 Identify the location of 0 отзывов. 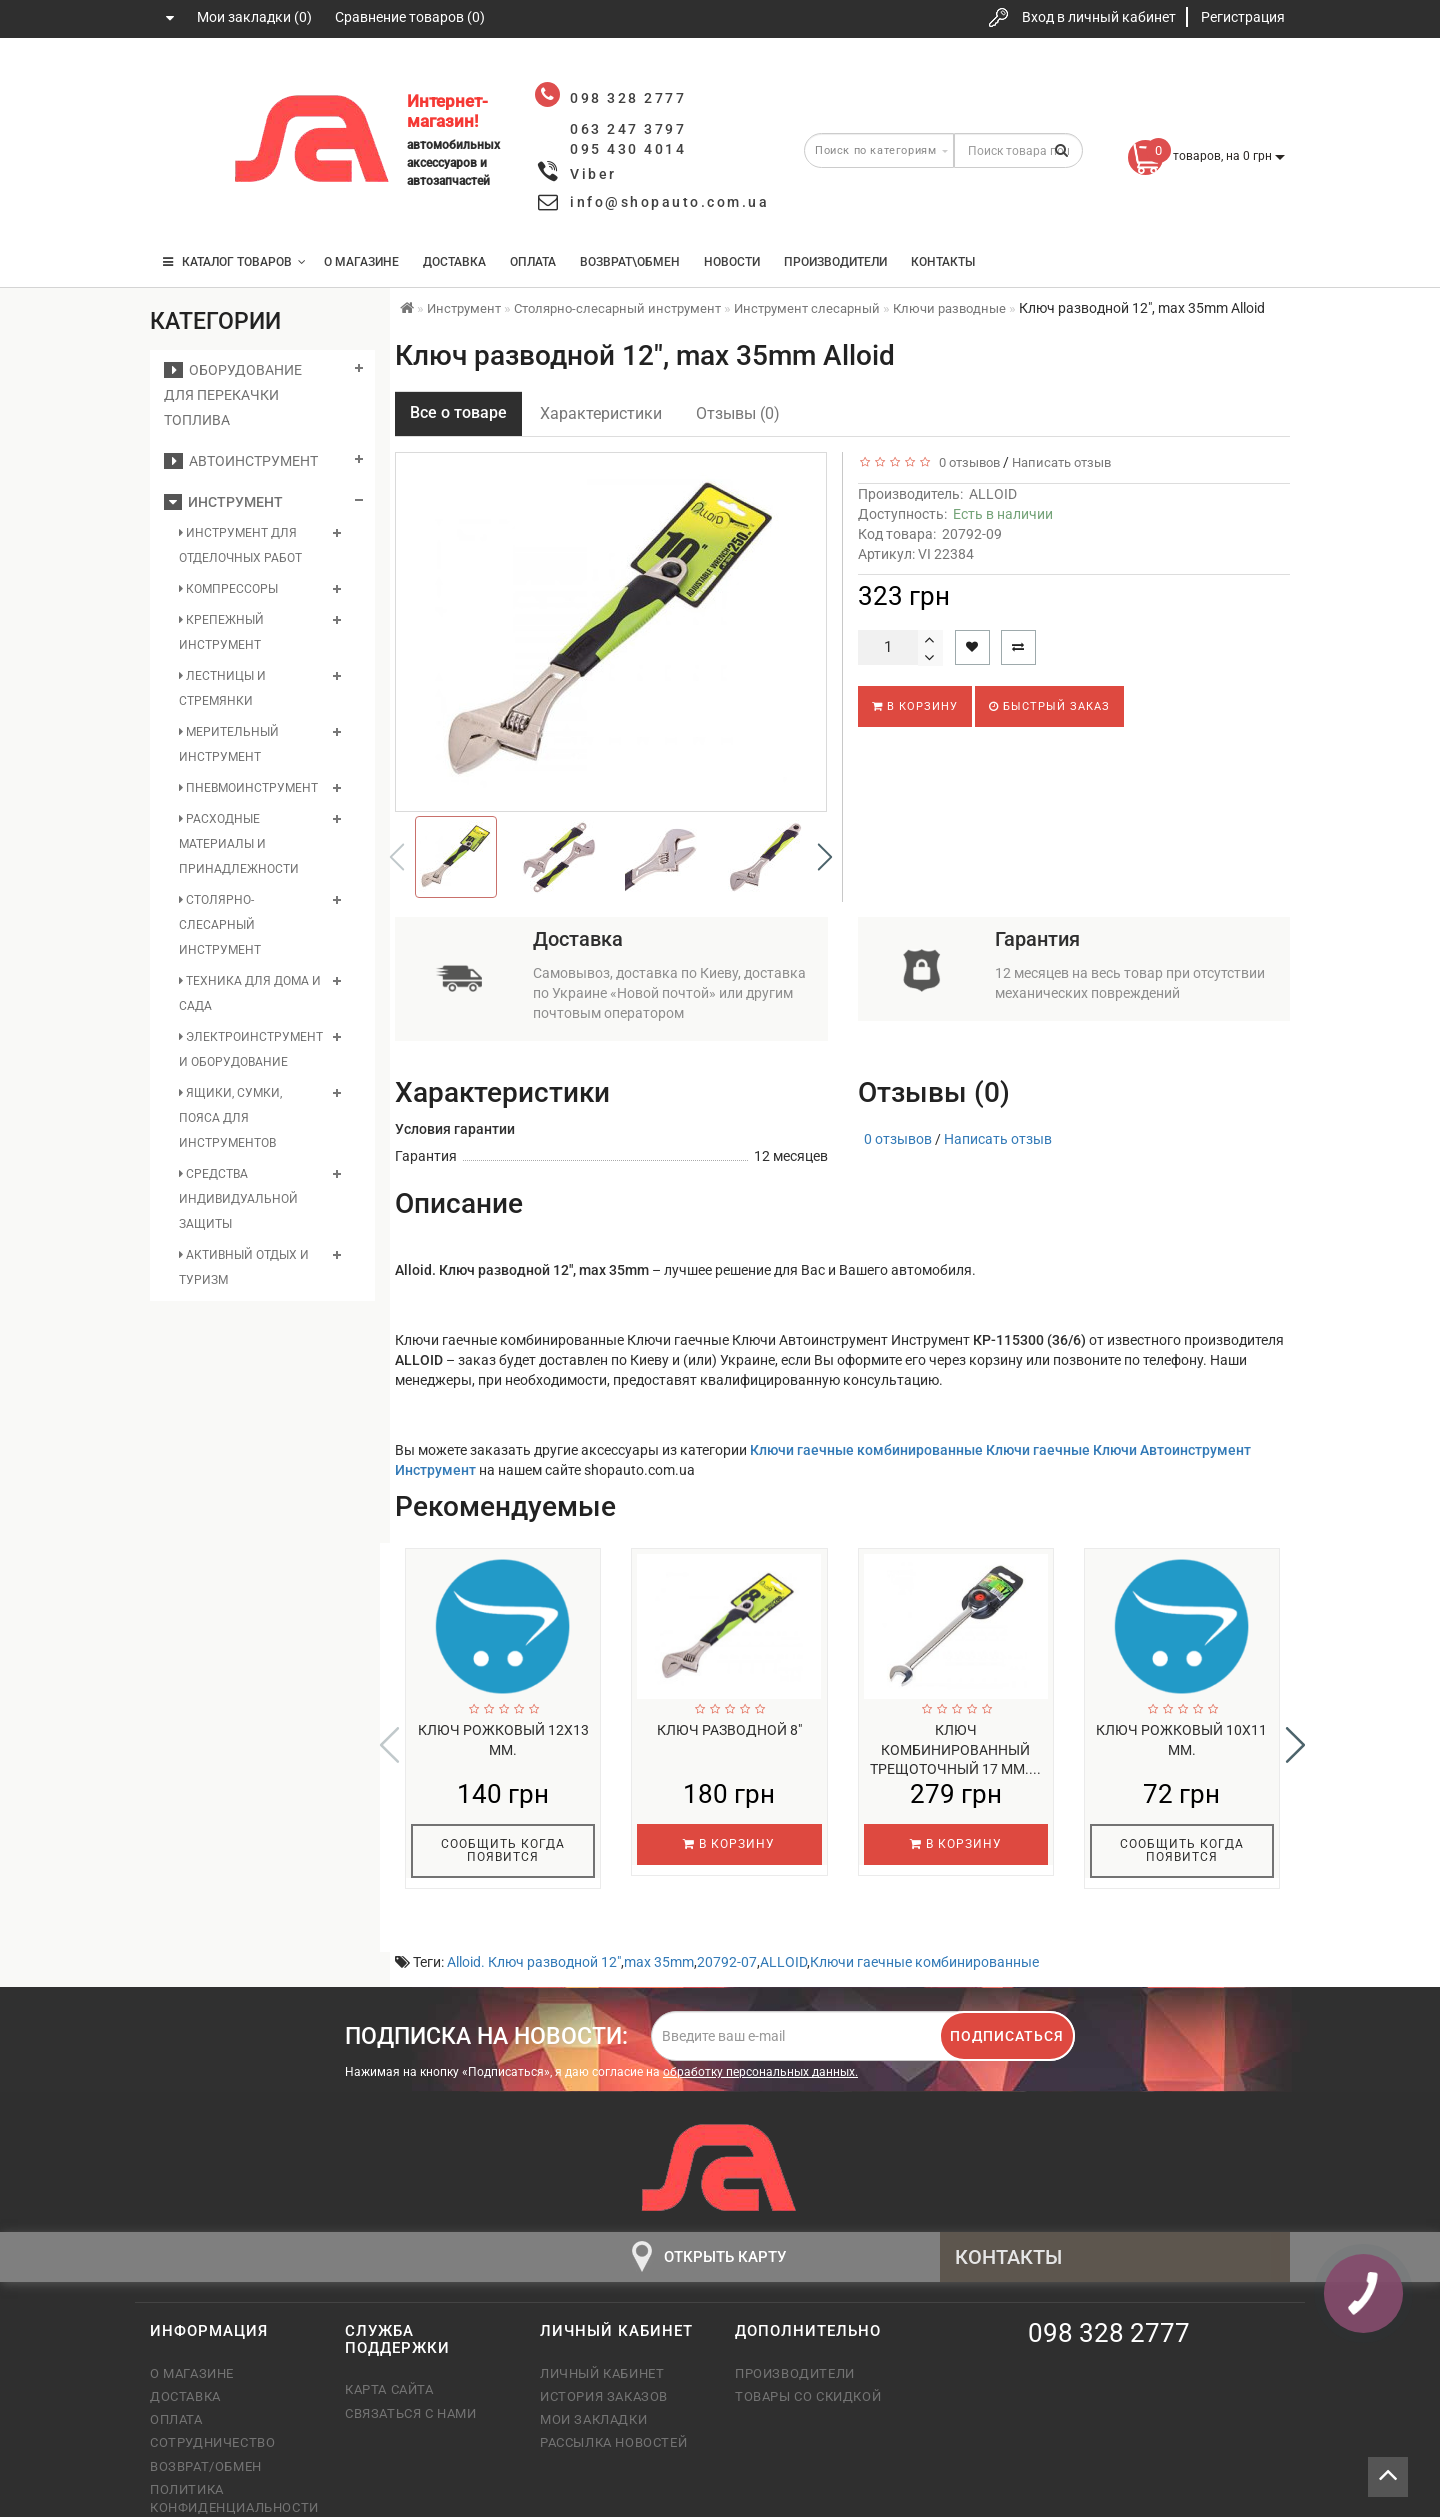
(966, 462).